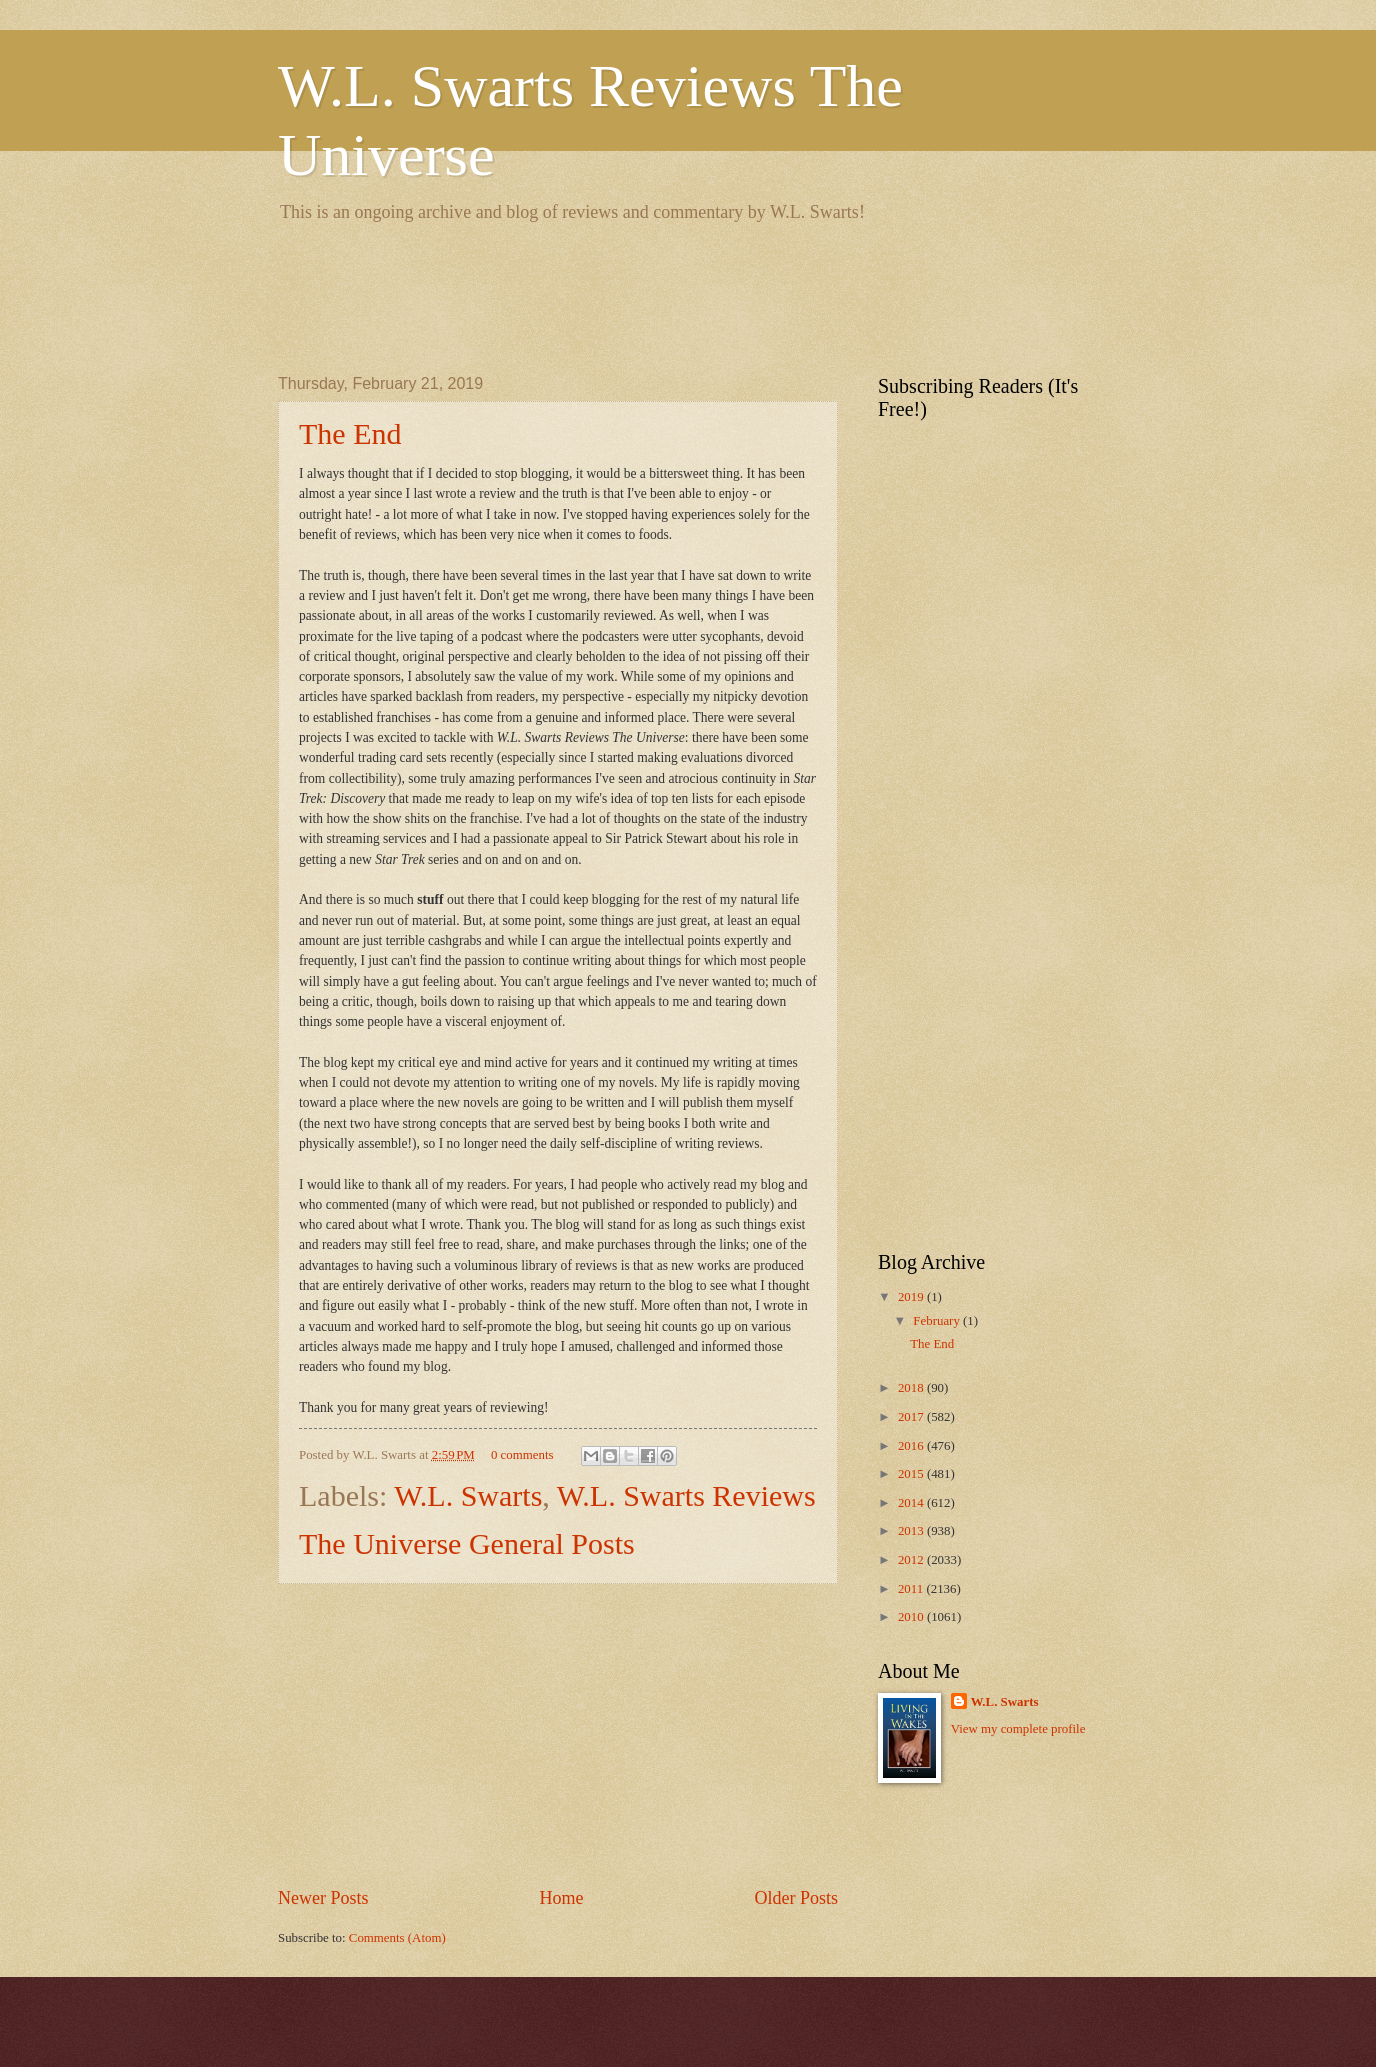 This screenshot has width=1376, height=2067. I want to click on W.L. Swarts, so click(468, 1495).